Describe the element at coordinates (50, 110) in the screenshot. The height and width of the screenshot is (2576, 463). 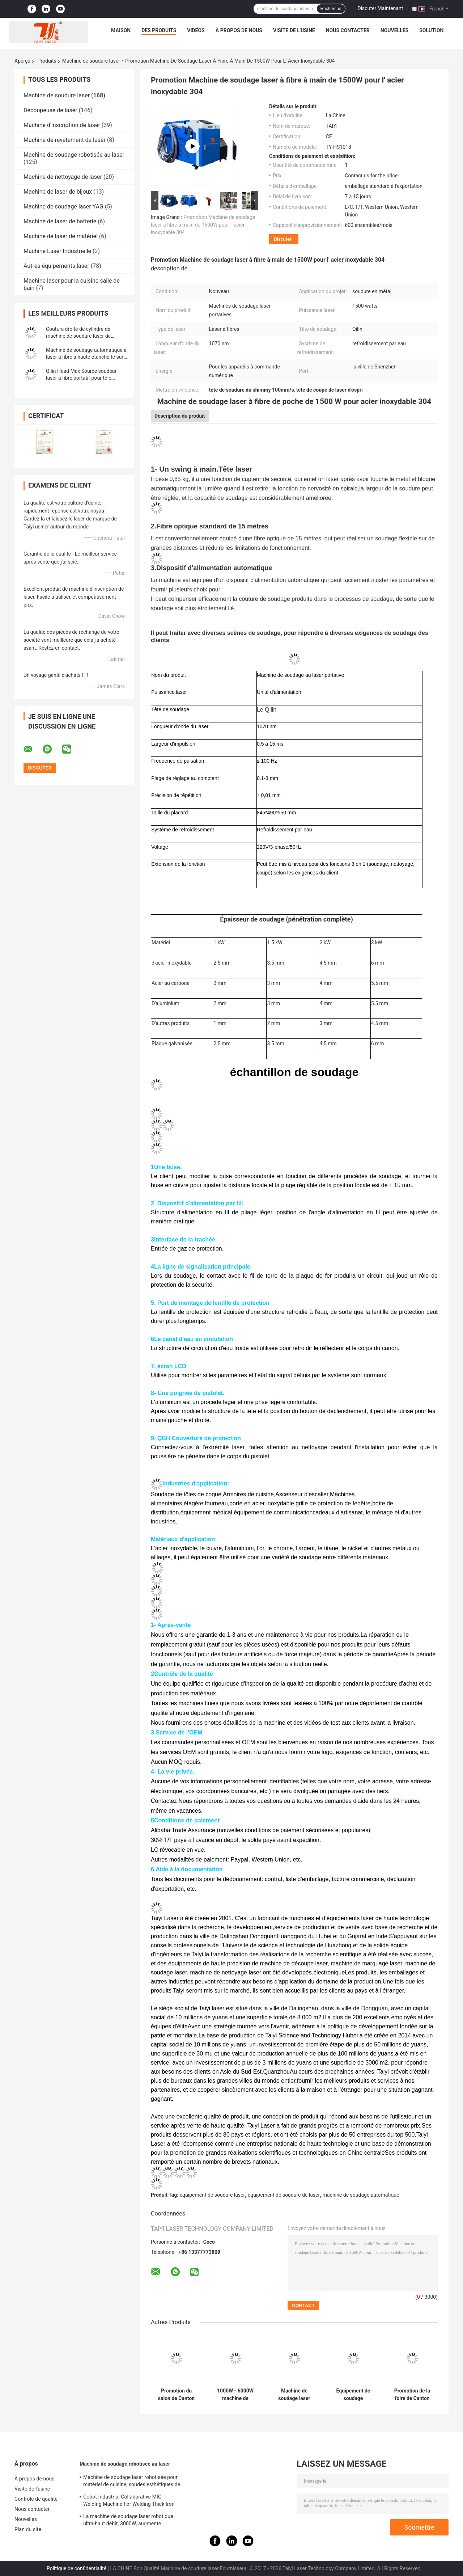
I see `Découpeuse de laser` at that location.